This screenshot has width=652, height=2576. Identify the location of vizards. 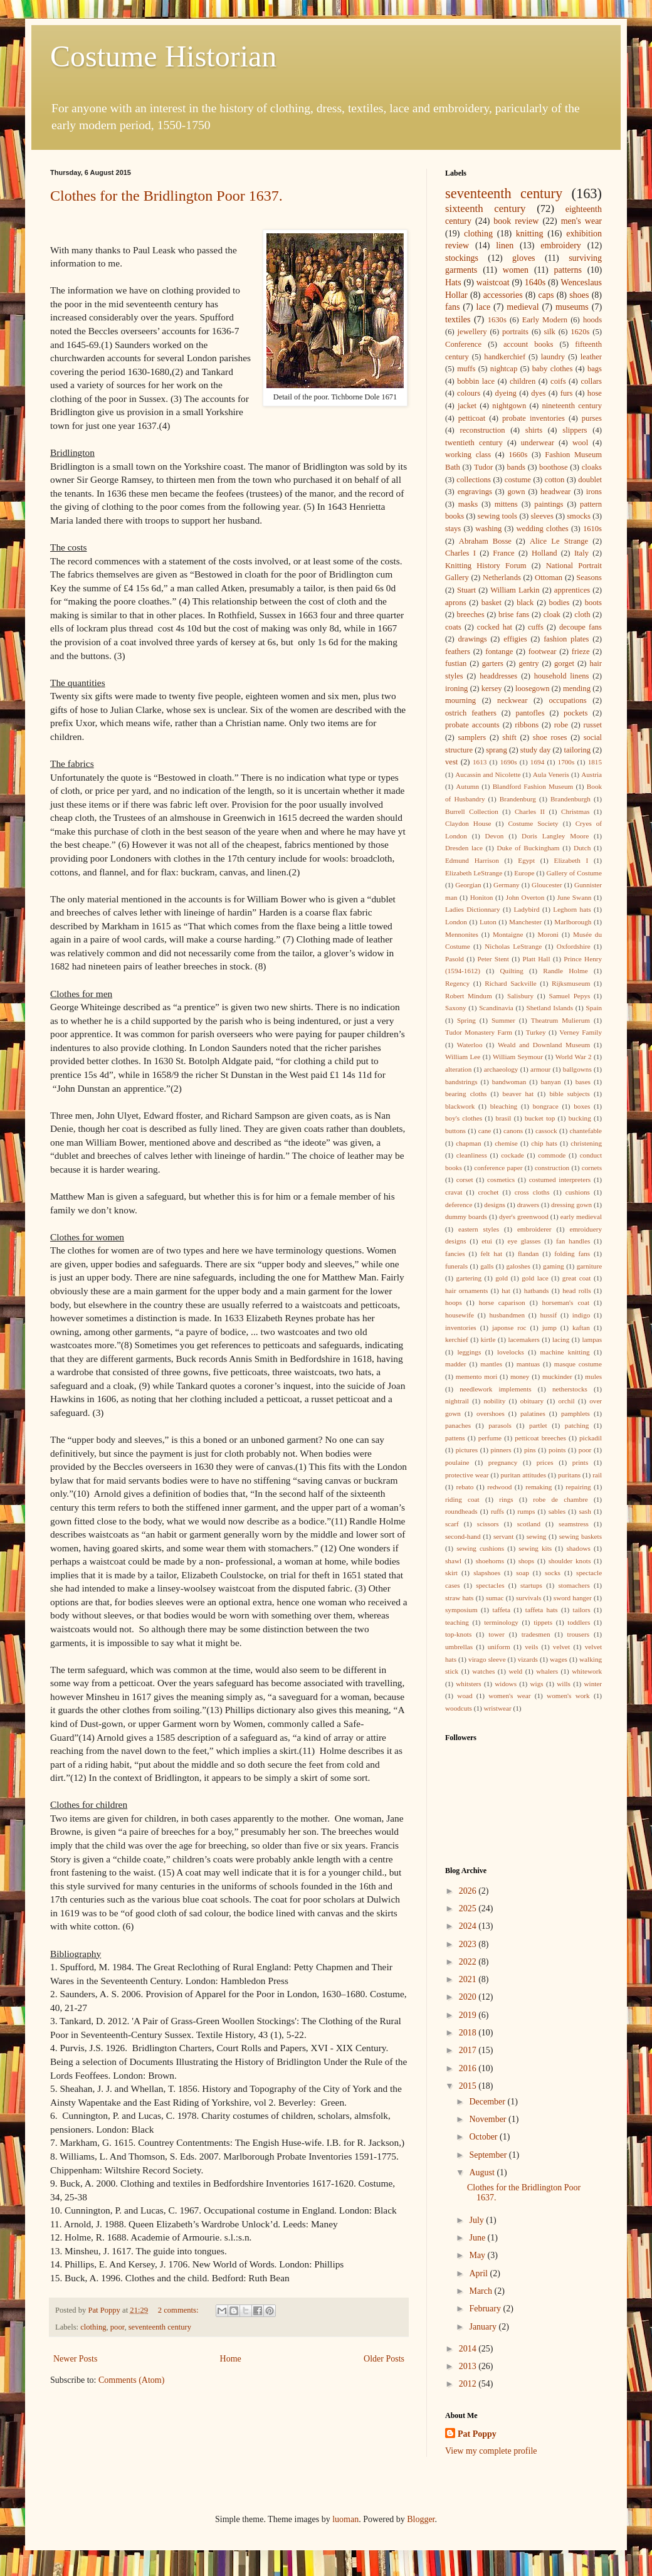
(528, 1659).